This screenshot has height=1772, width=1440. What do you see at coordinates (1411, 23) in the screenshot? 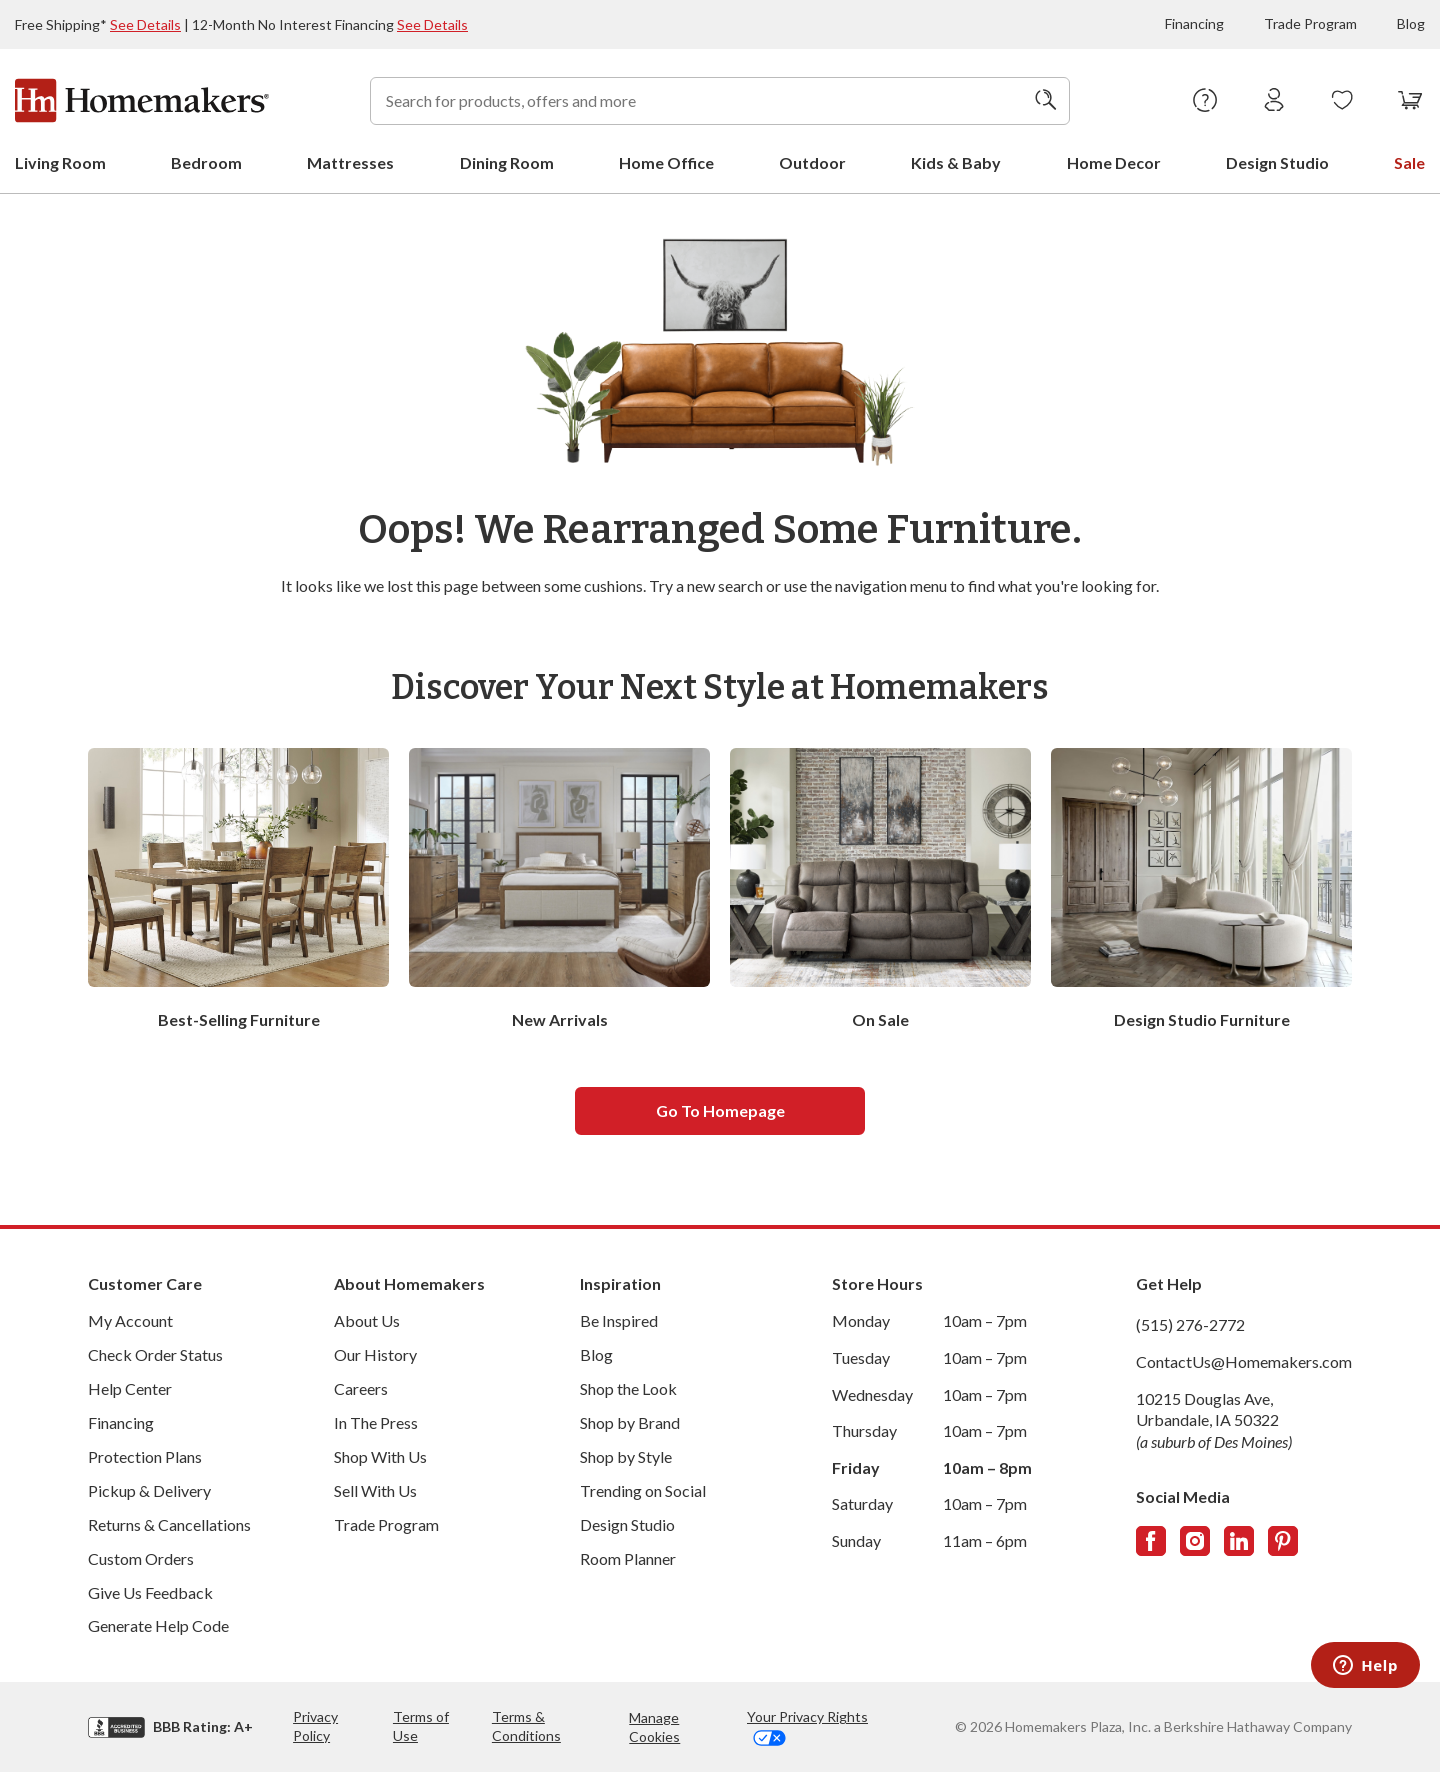
I see `Blog` at bounding box center [1411, 23].